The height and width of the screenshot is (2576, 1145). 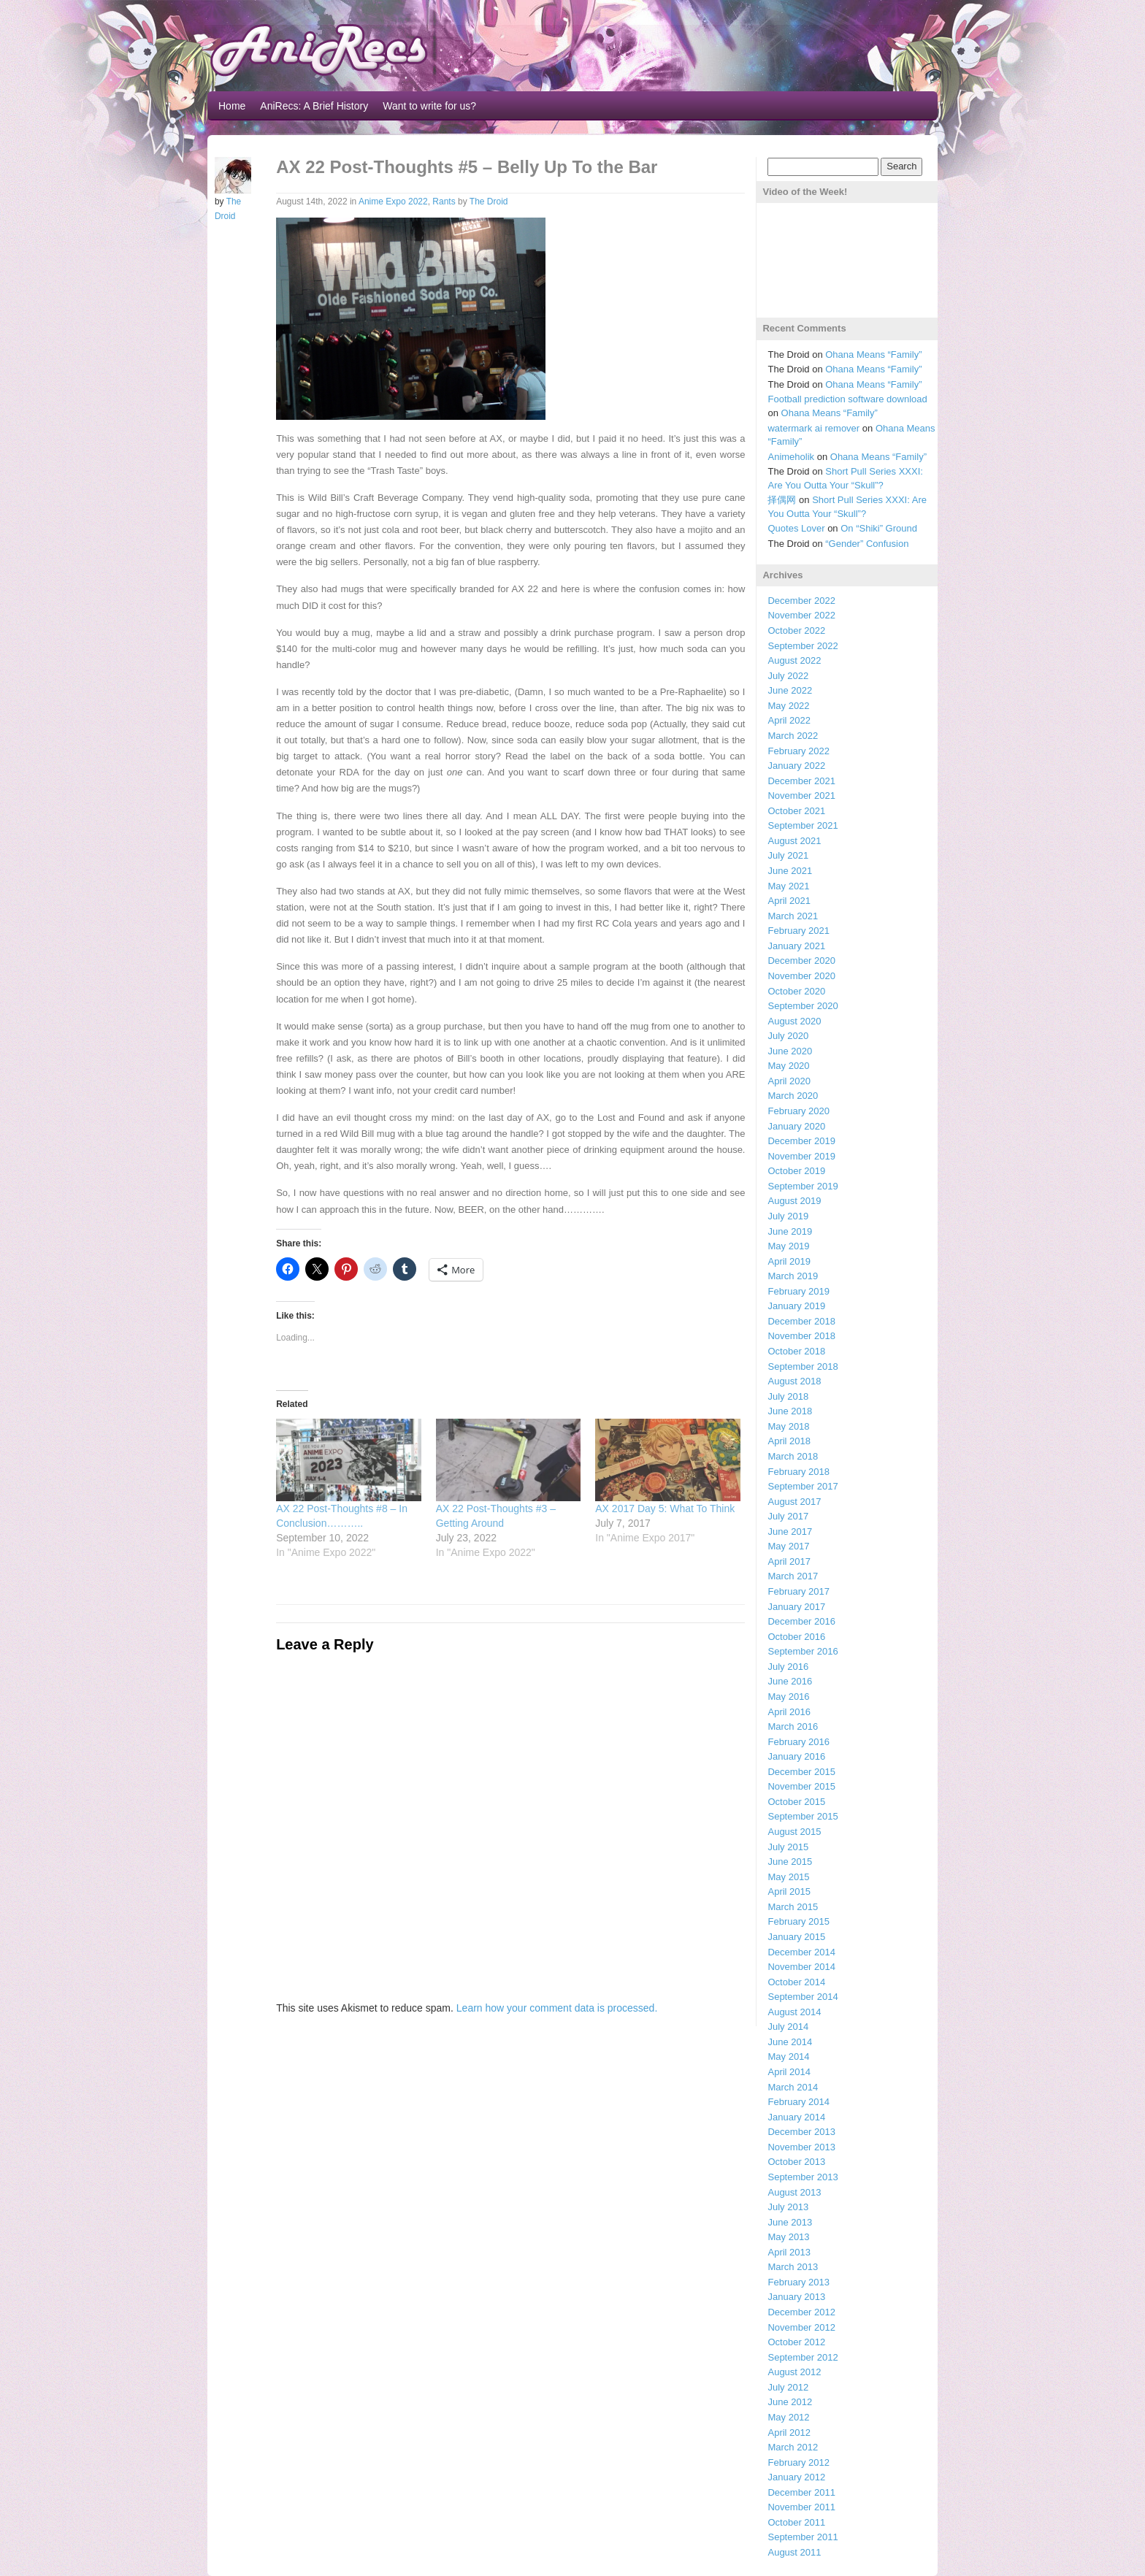 I want to click on June 2015, so click(x=789, y=1861).